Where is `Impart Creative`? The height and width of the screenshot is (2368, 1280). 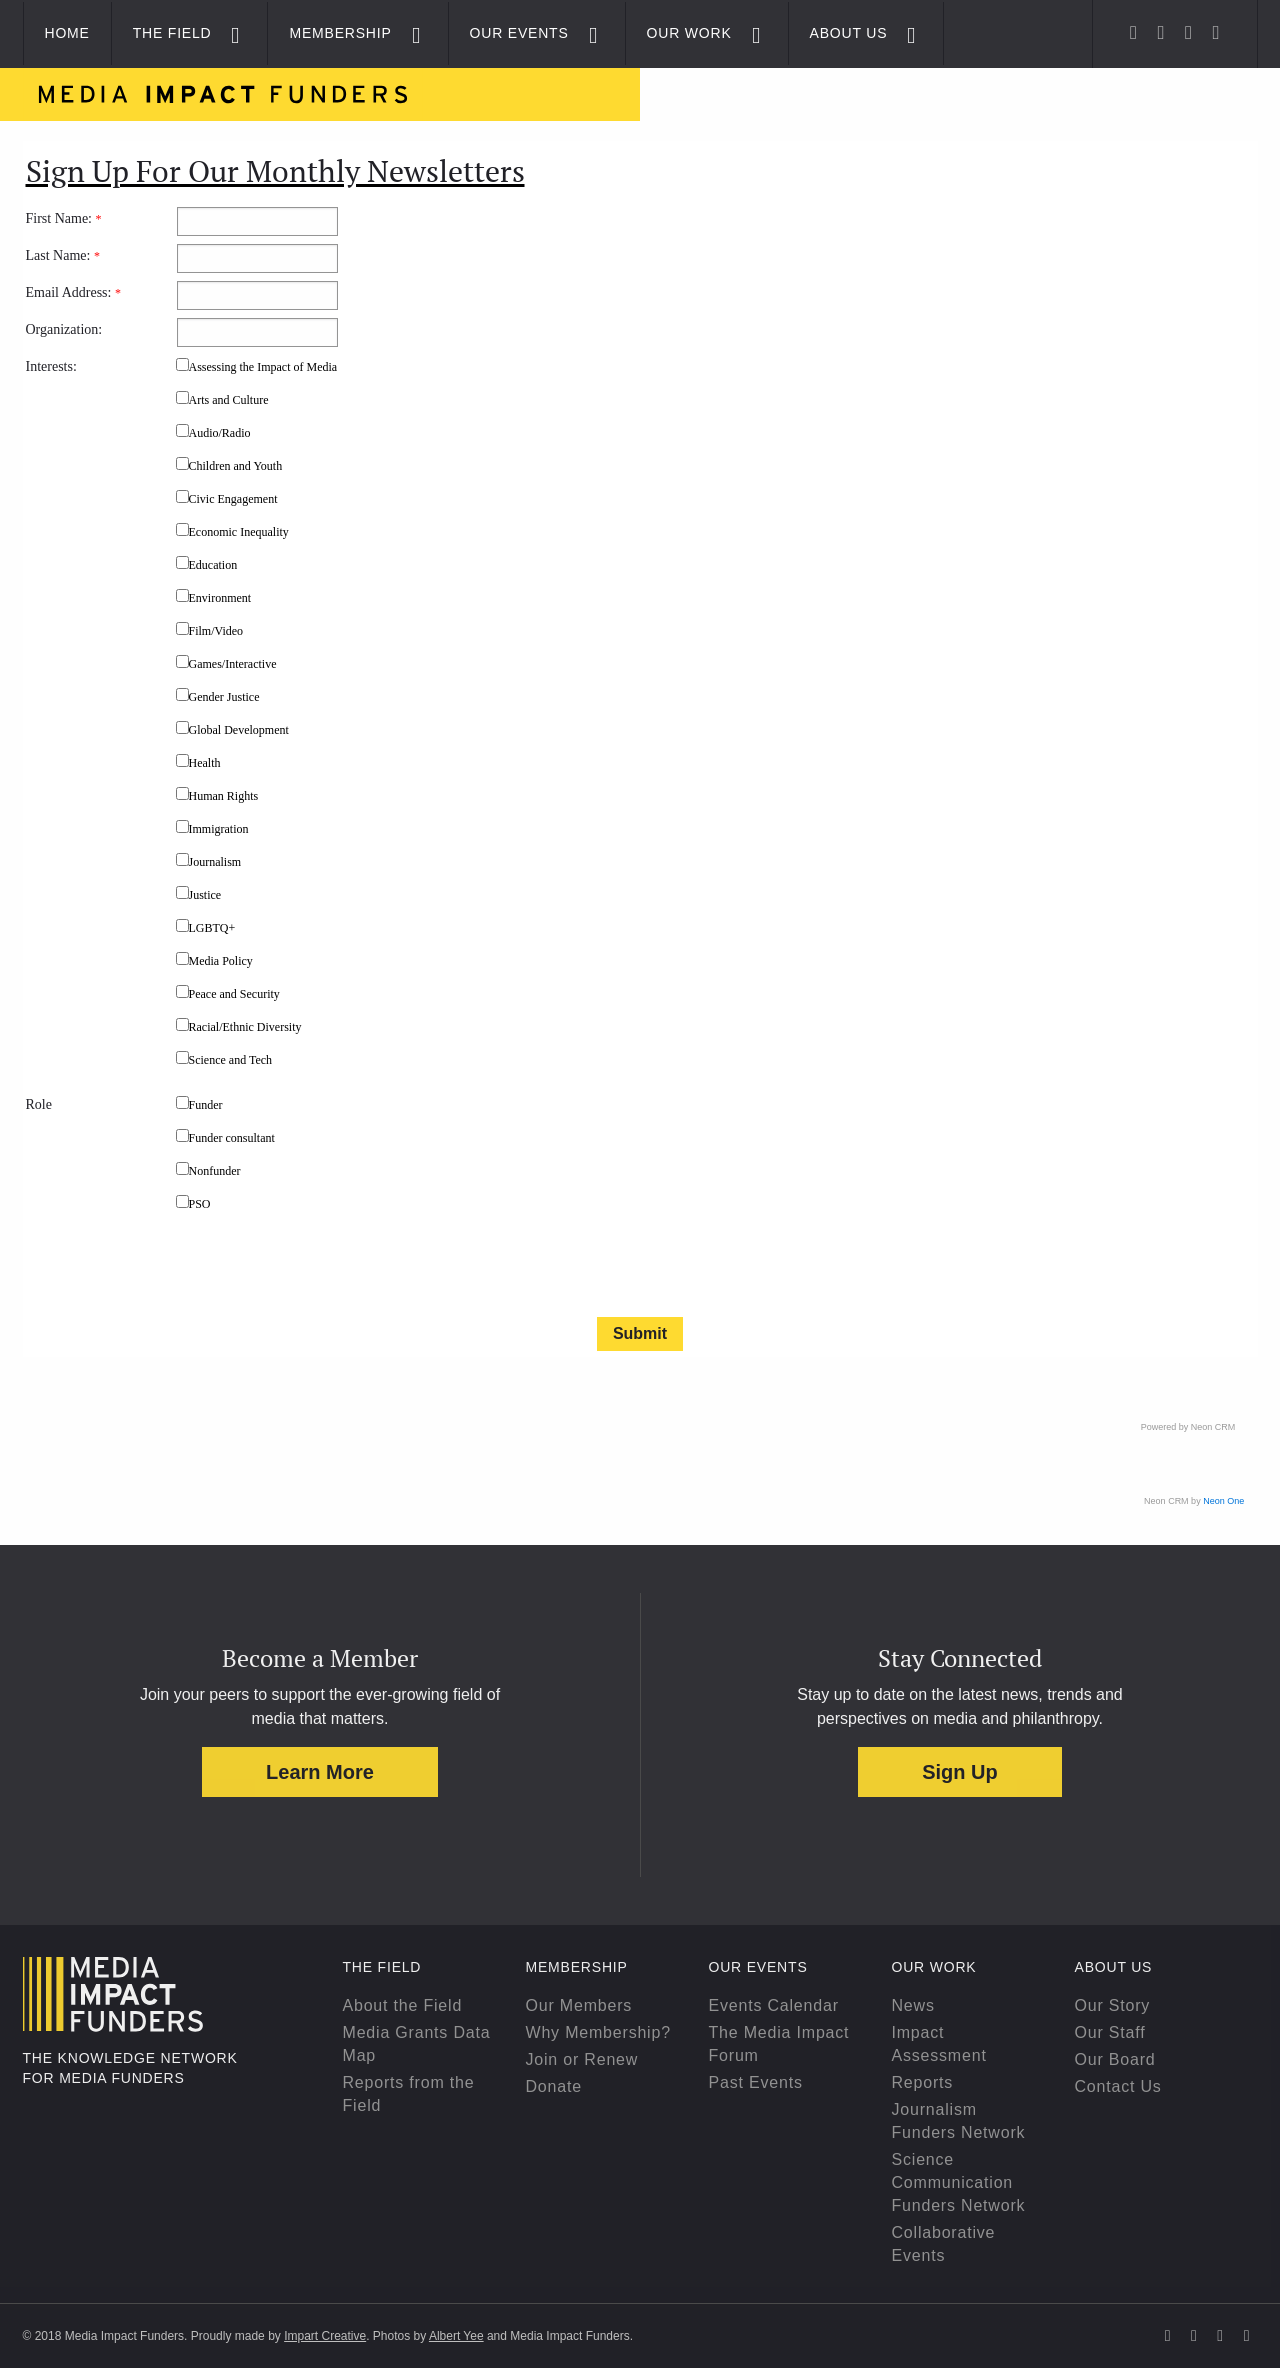
Impart Creative is located at coordinates (325, 2336).